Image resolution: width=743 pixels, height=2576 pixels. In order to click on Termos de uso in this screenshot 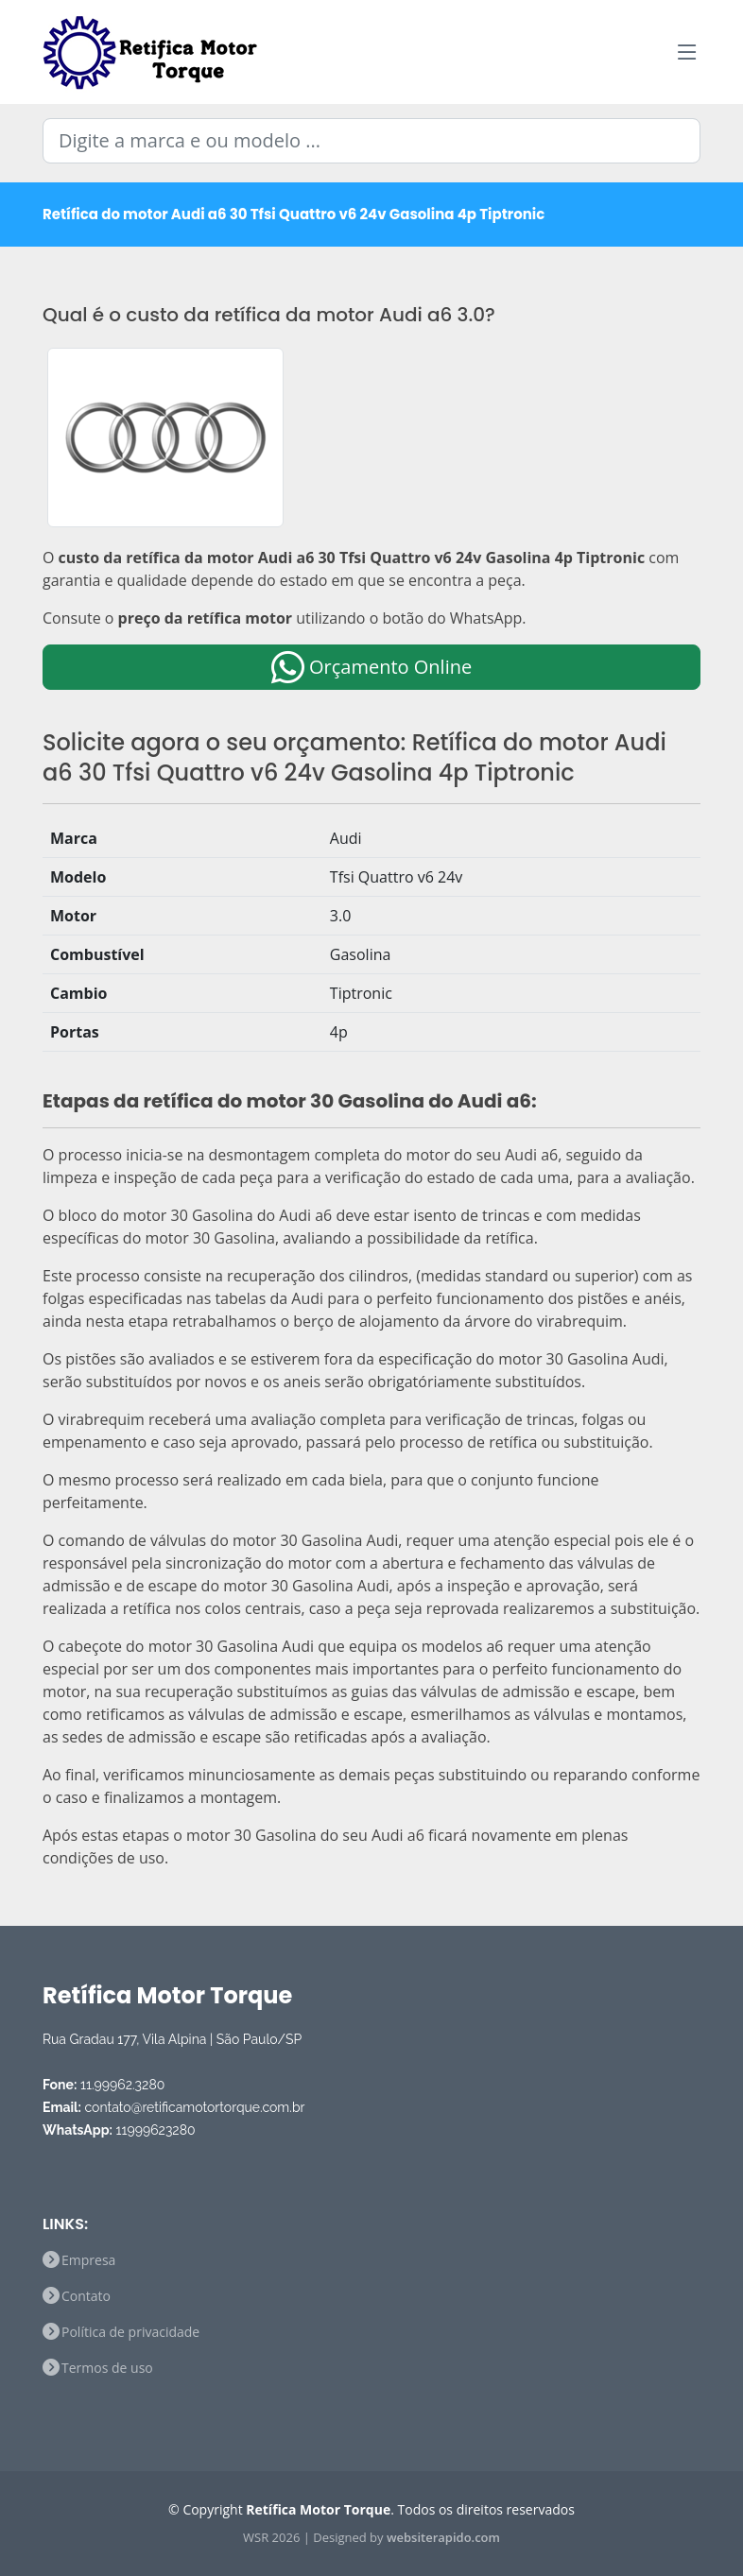, I will do `click(107, 2368)`.